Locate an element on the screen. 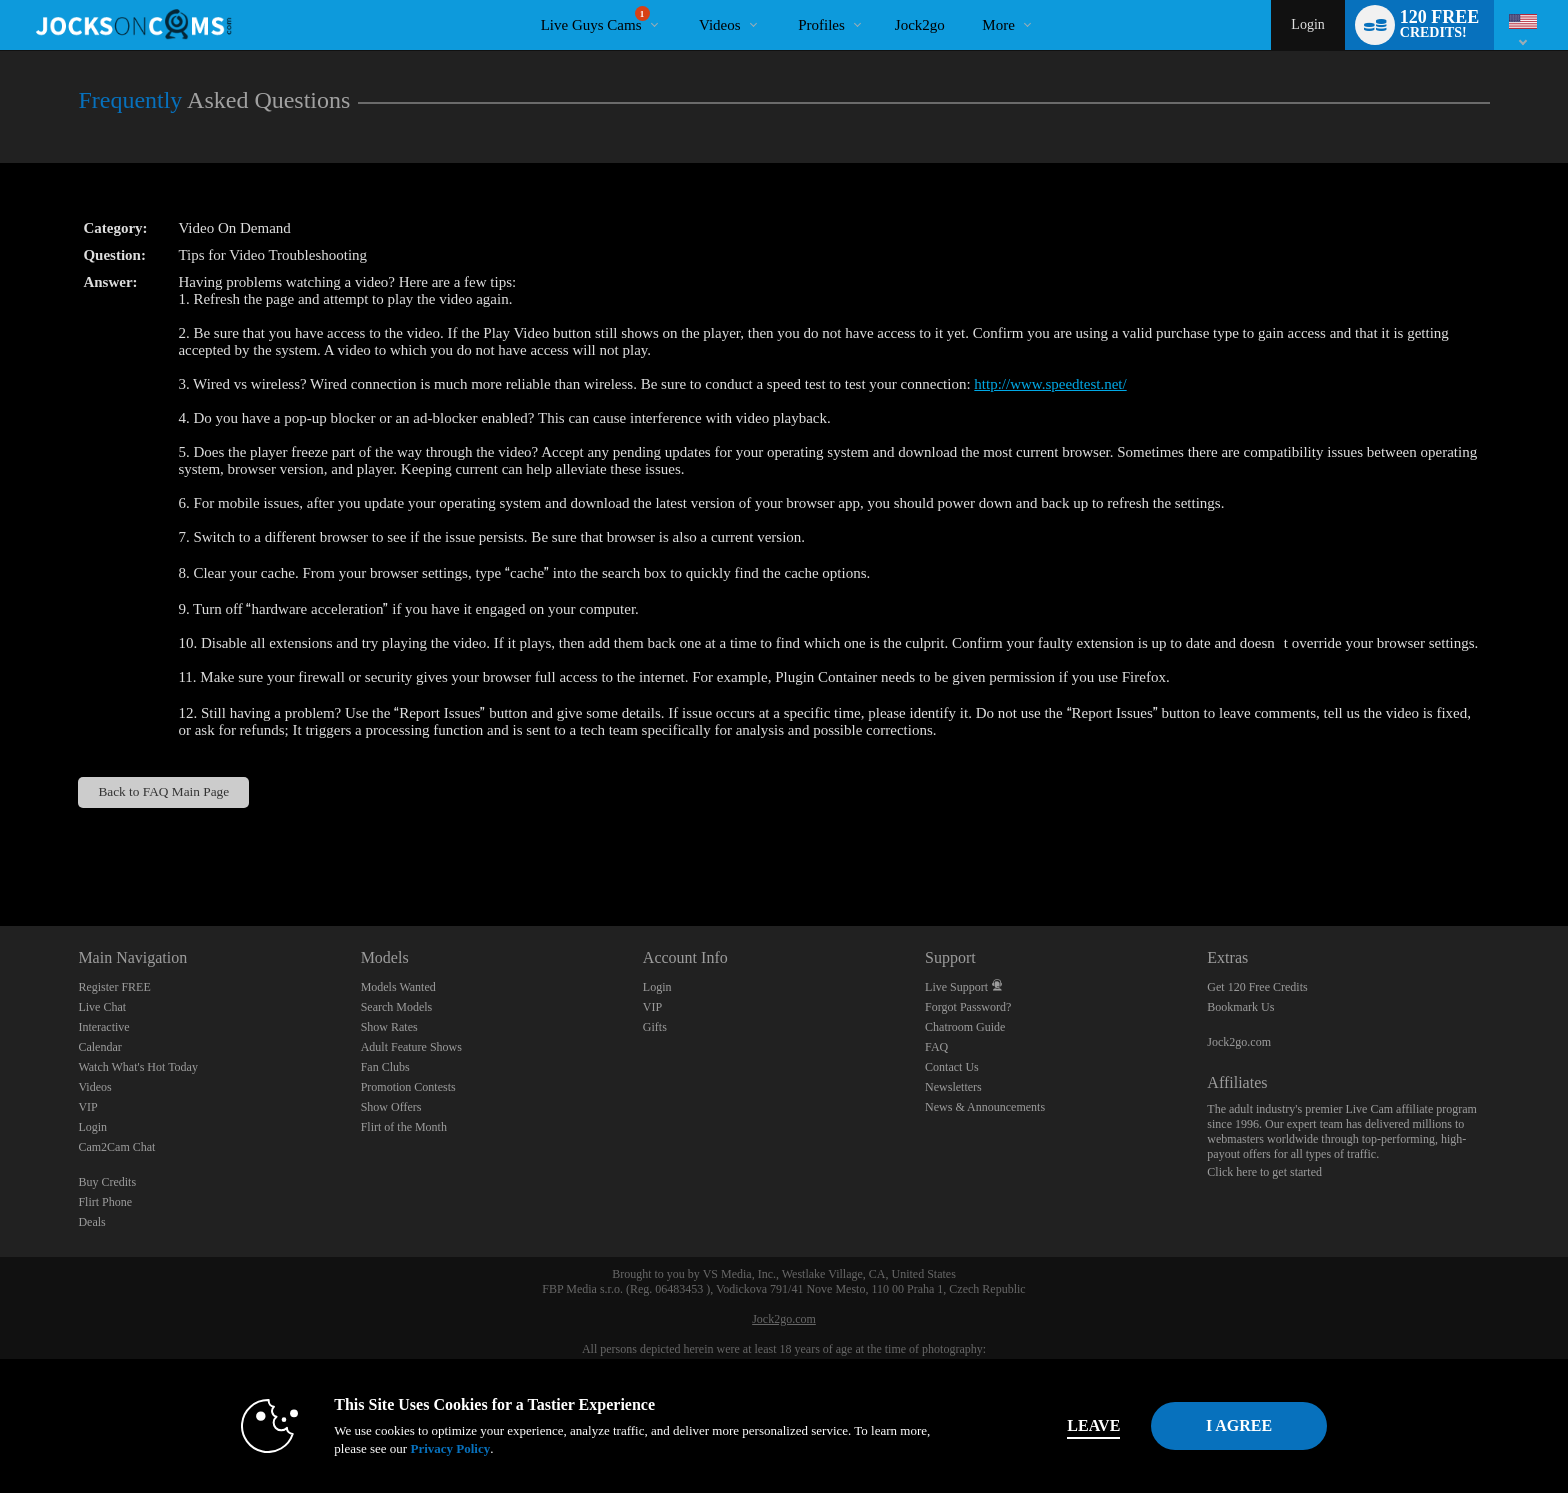 The image size is (1568, 1493). Calendar is located at coordinates (99, 1047).